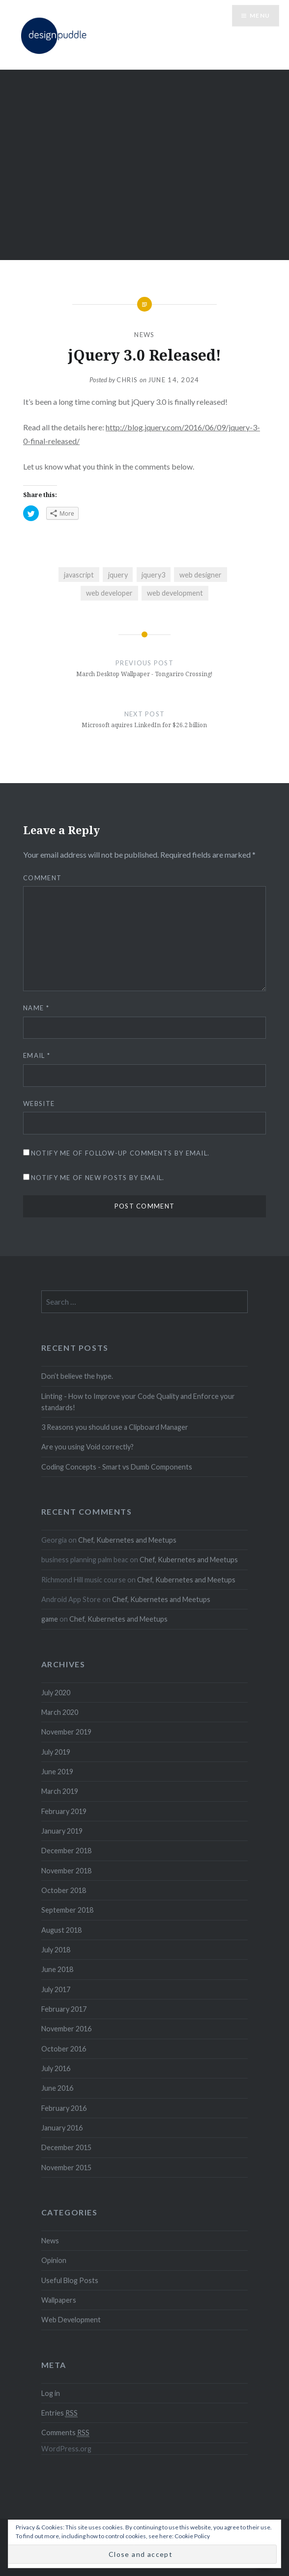 Image resolution: width=289 pixels, height=2576 pixels. I want to click on July 2020, so click(55, 1692).